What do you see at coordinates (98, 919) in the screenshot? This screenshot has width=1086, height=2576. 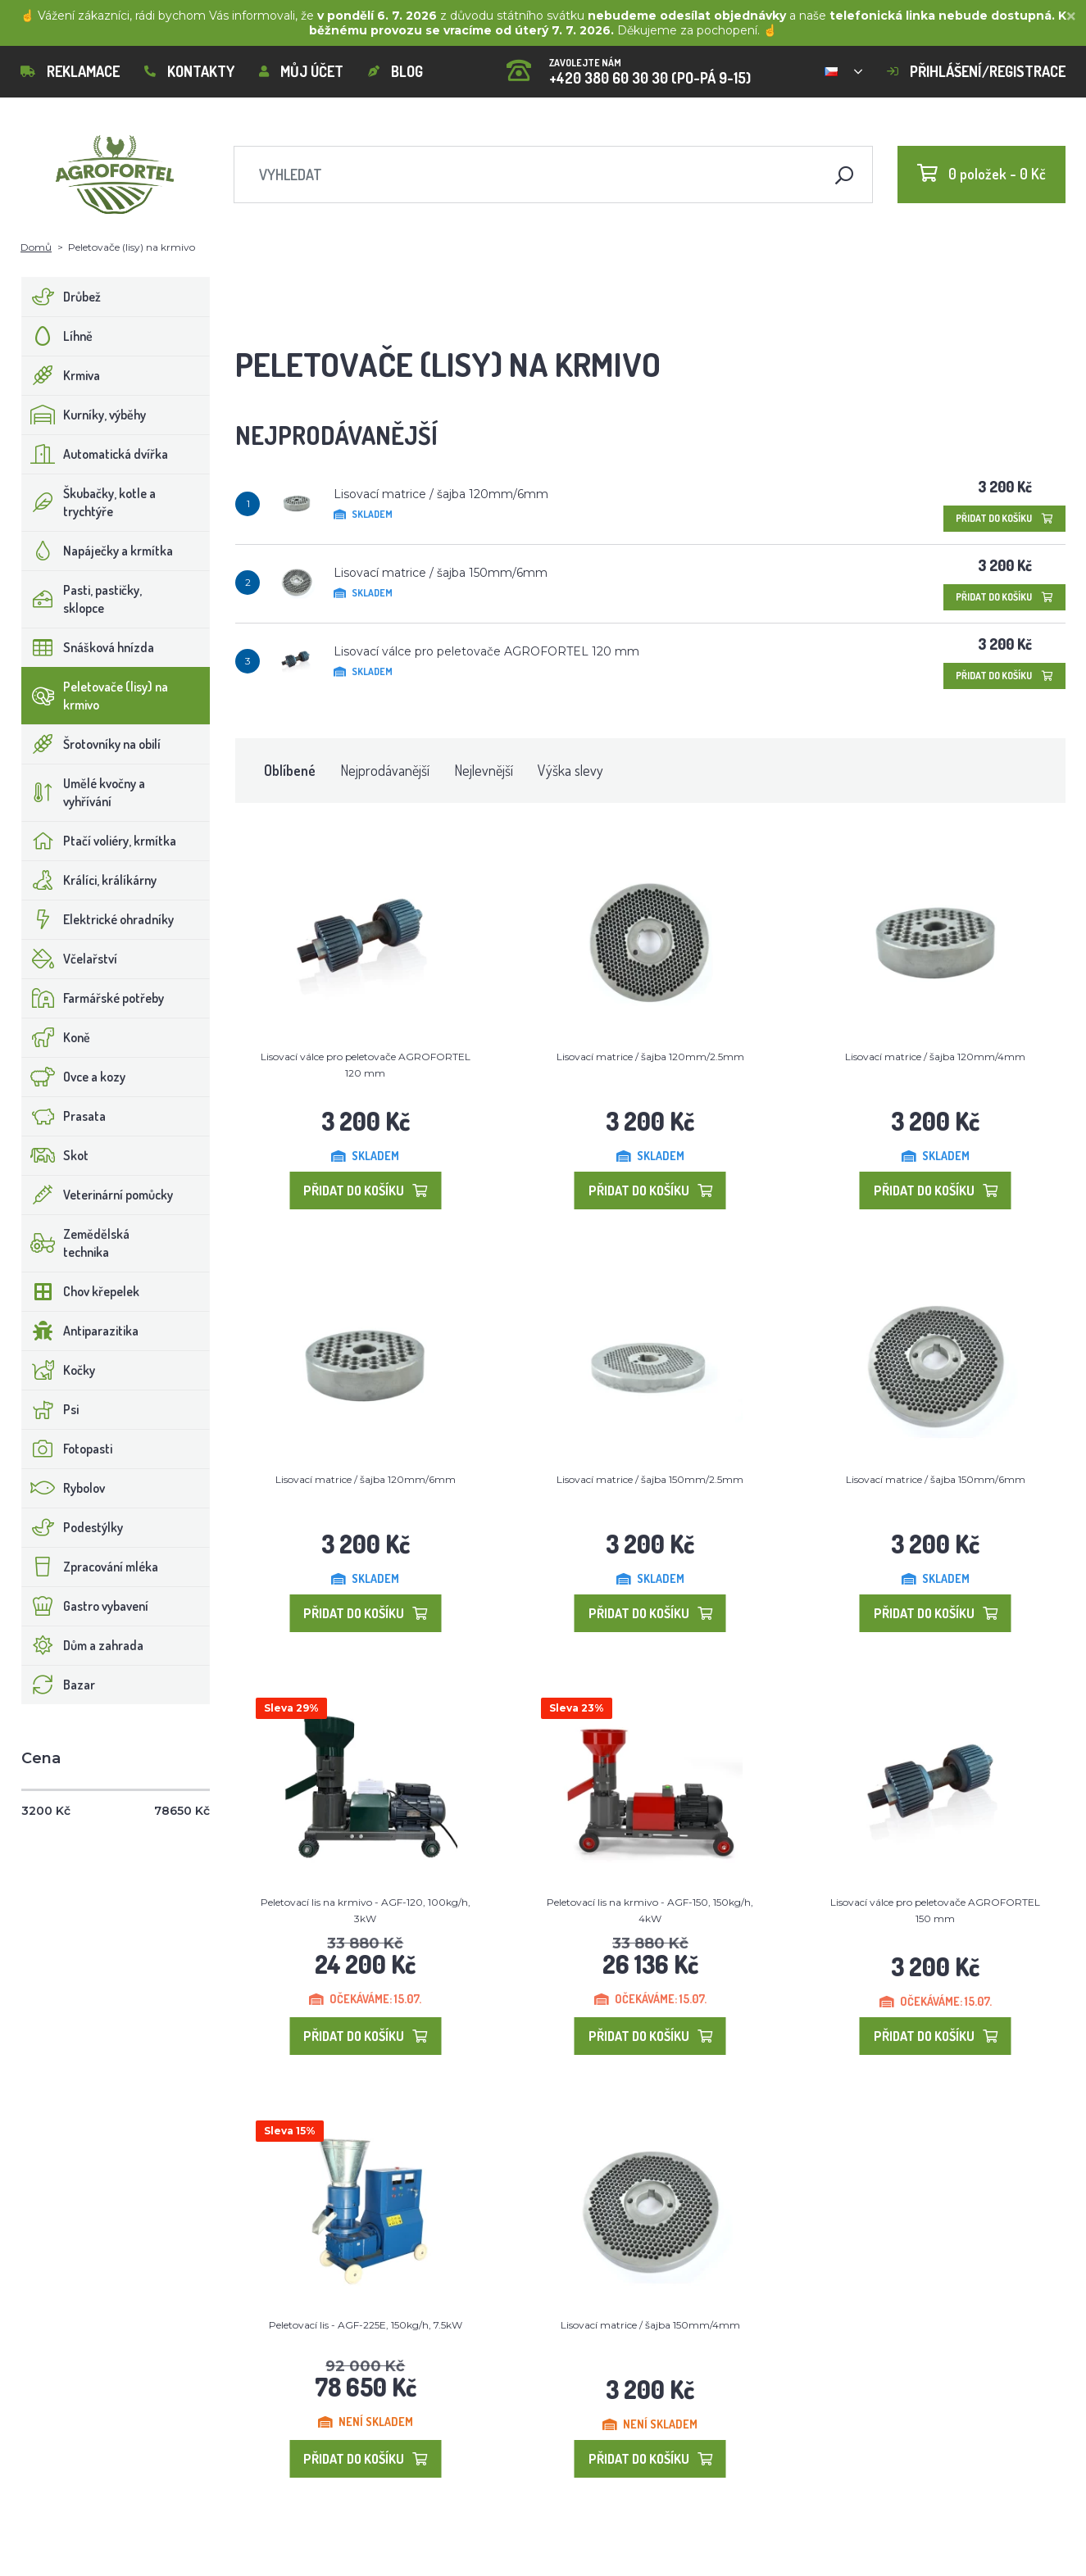 I see `Elektrické ohradníky` at bounding box center [98, 919].